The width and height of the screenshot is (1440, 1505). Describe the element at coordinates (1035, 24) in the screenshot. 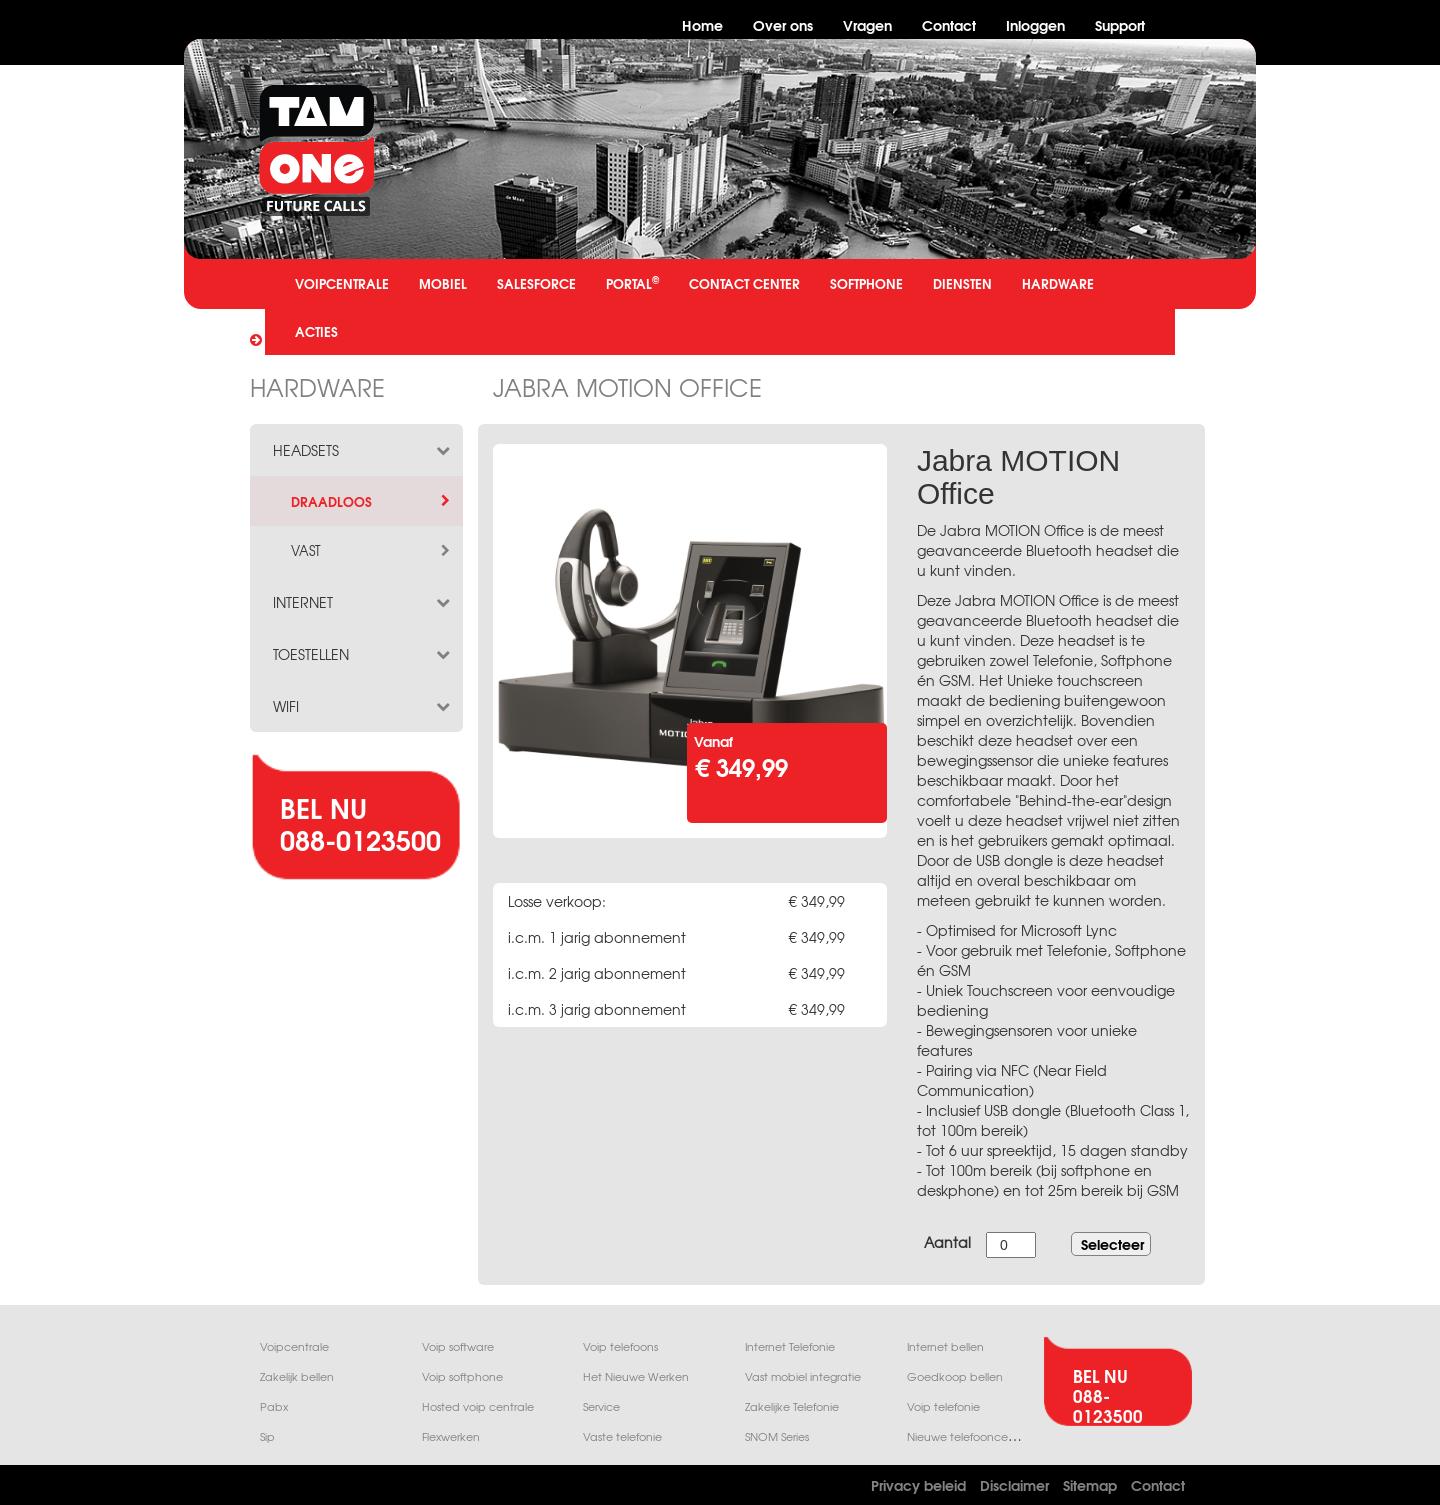

I see `Inloggen` at that location.